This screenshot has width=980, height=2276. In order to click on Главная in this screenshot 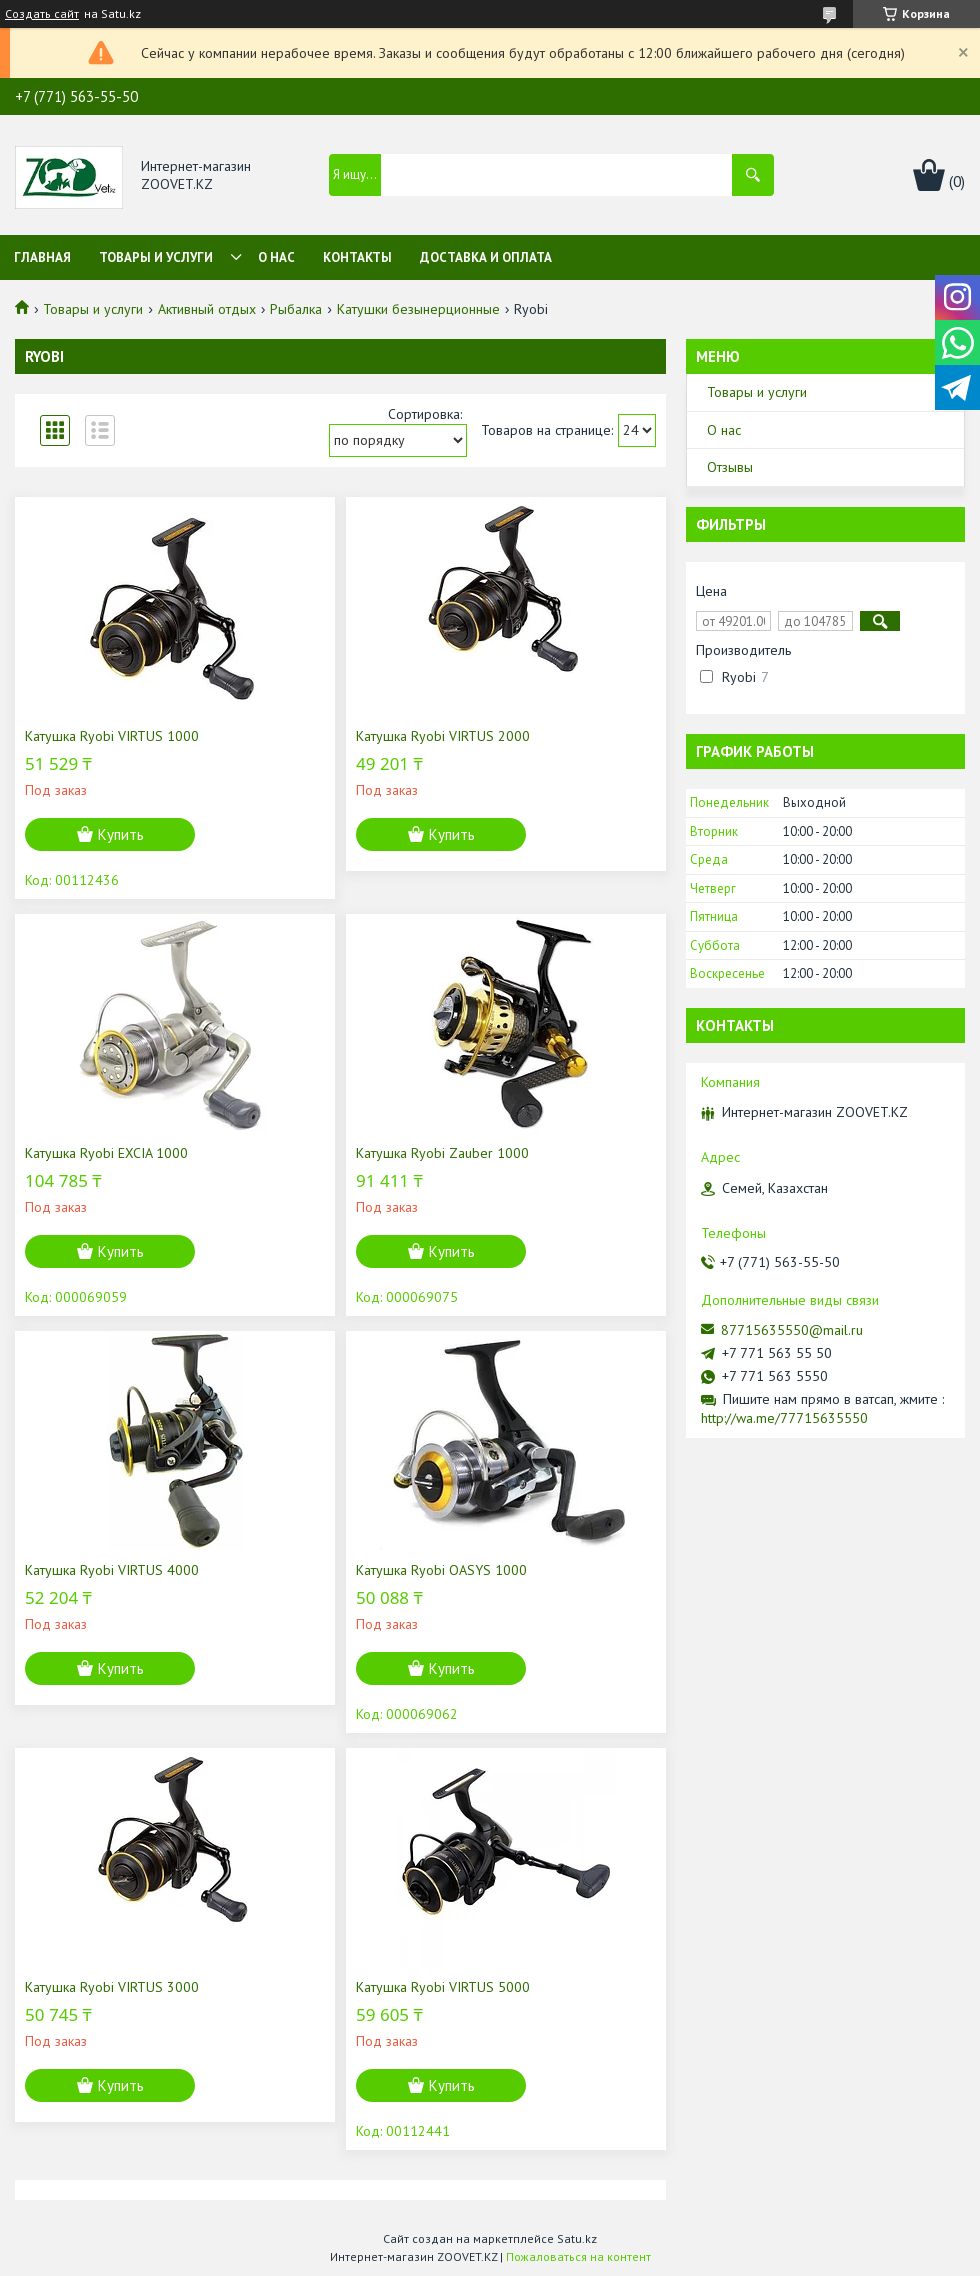, I will do `click(42, 257)`.